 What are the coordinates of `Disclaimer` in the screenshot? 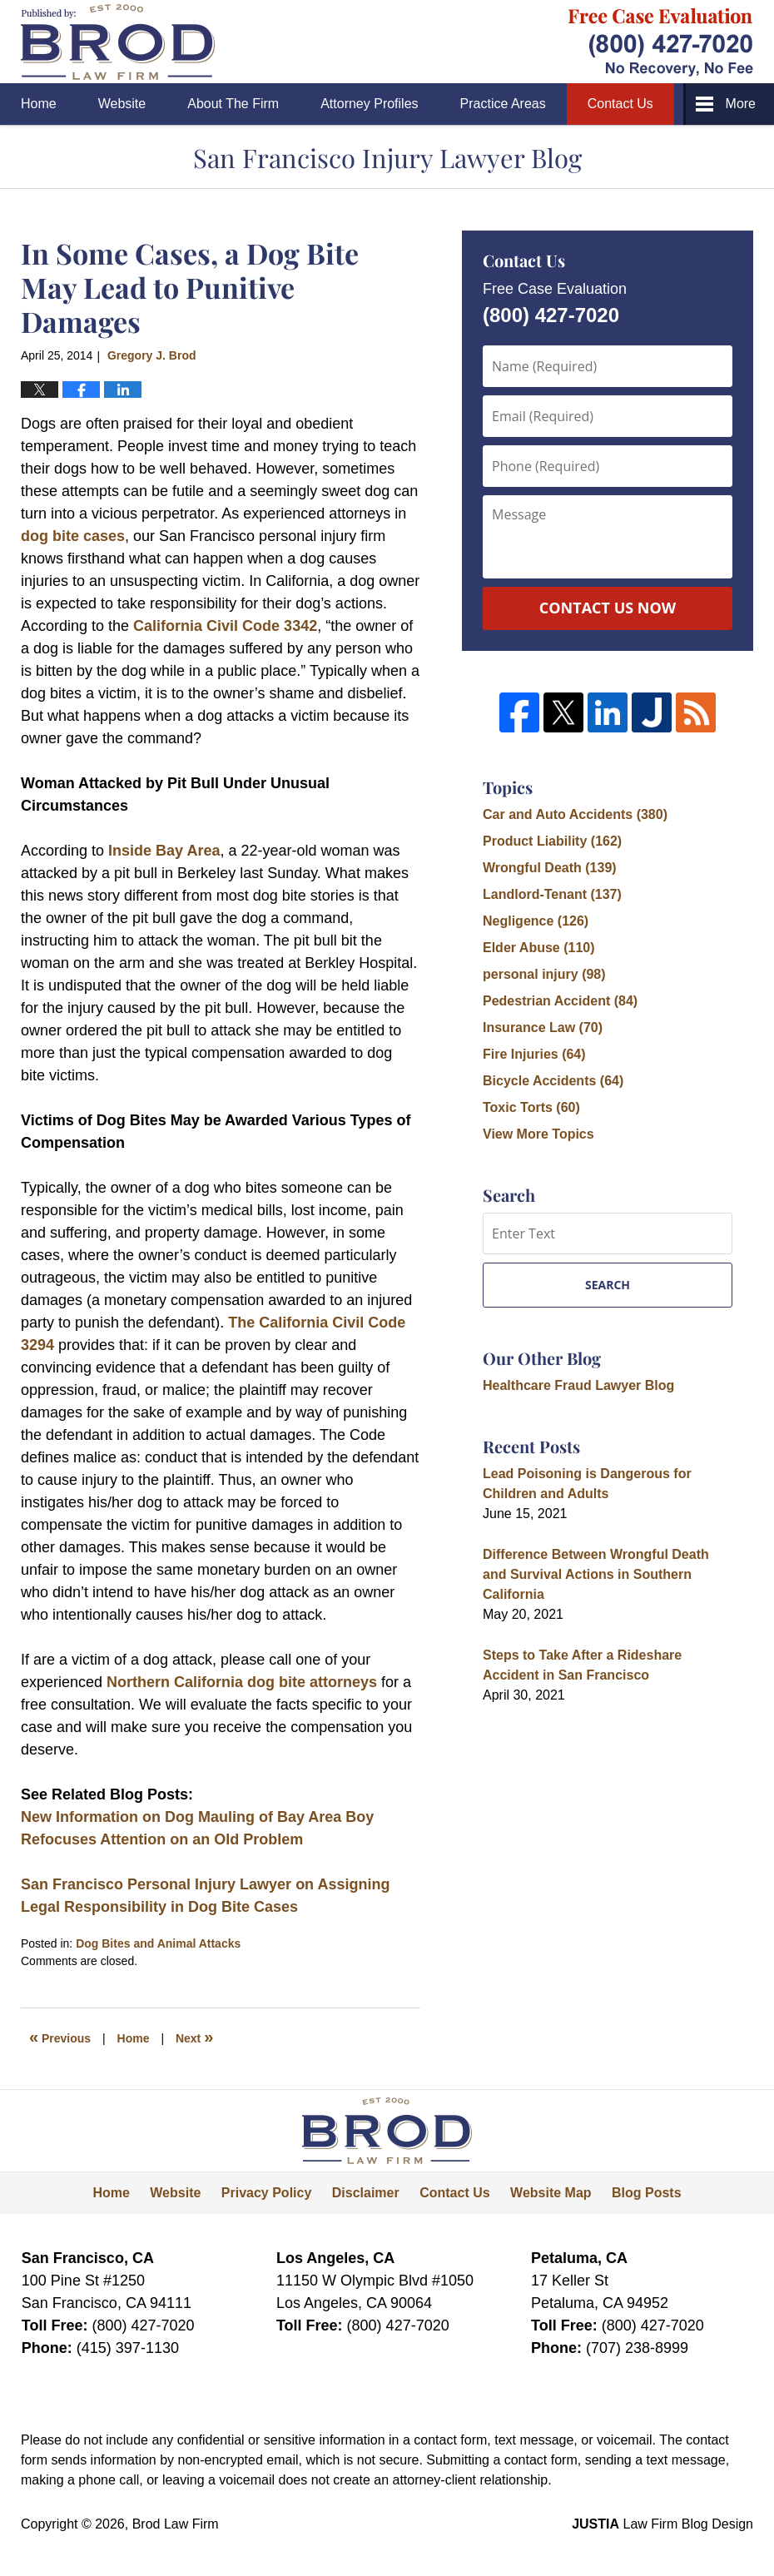 It's located at (365, 2193).